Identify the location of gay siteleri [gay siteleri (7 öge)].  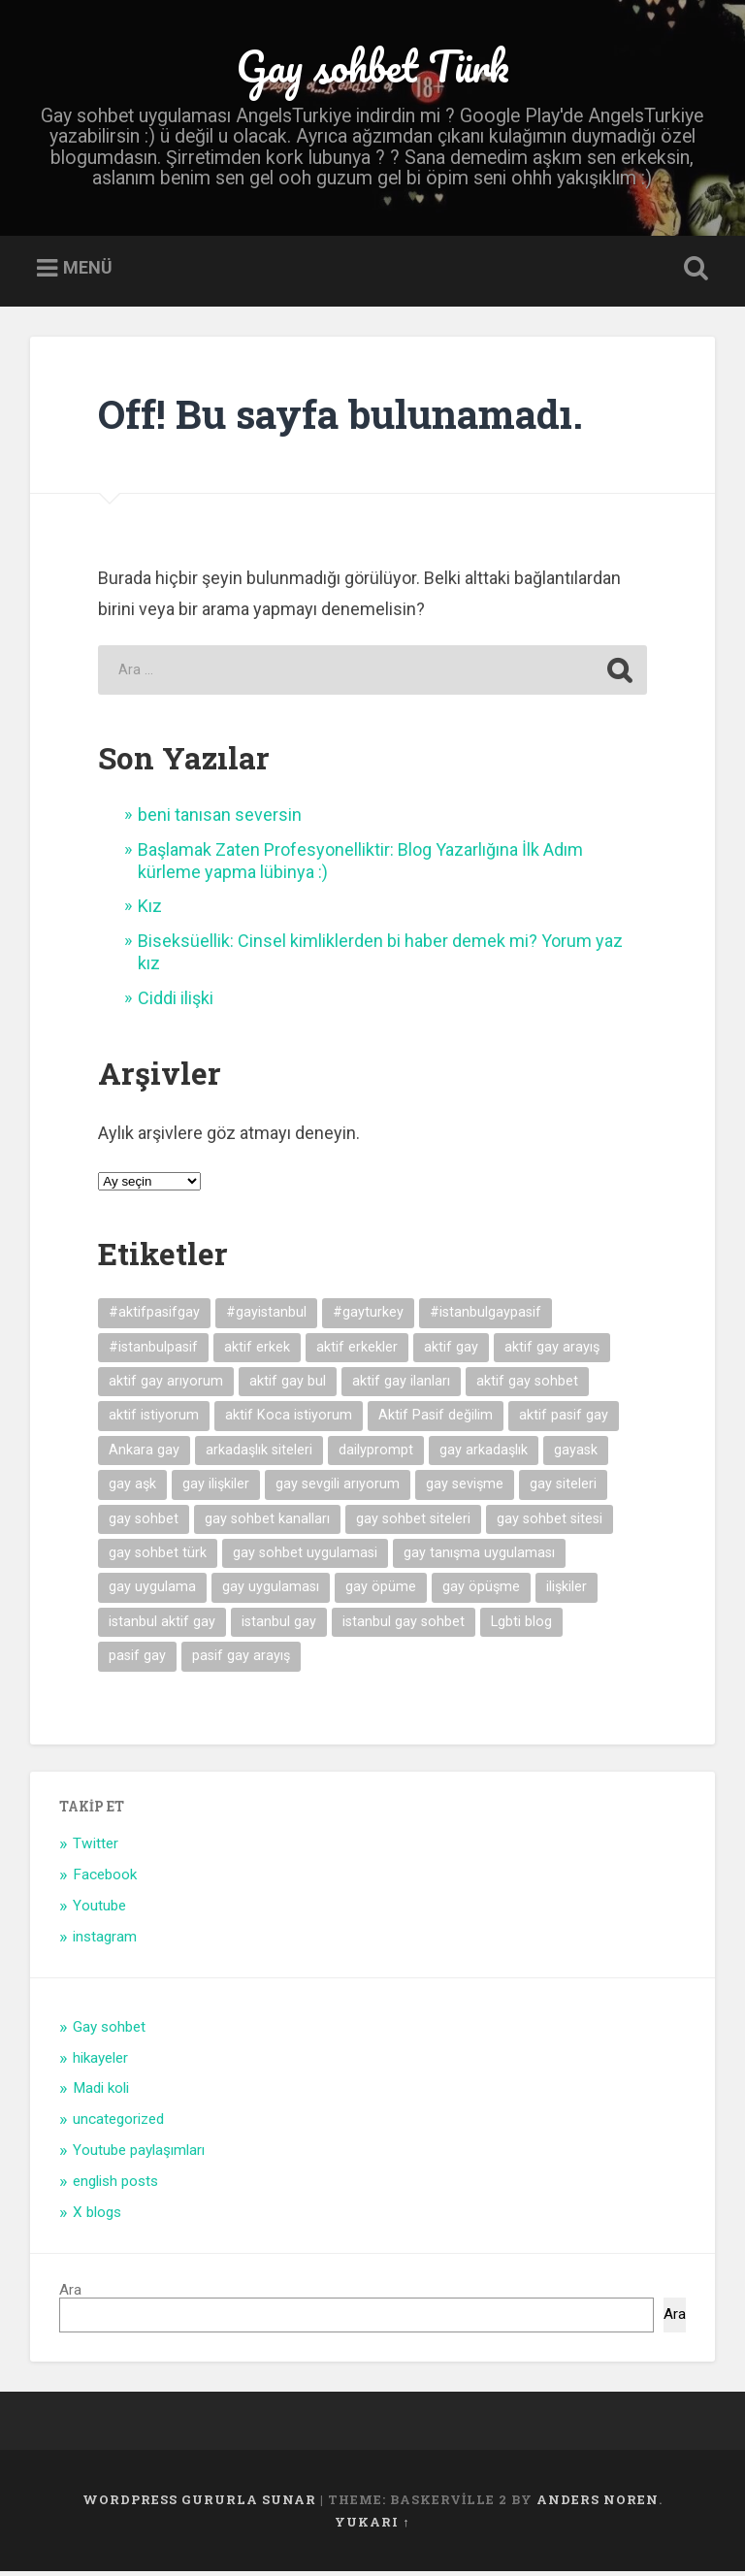
(563, 1489).